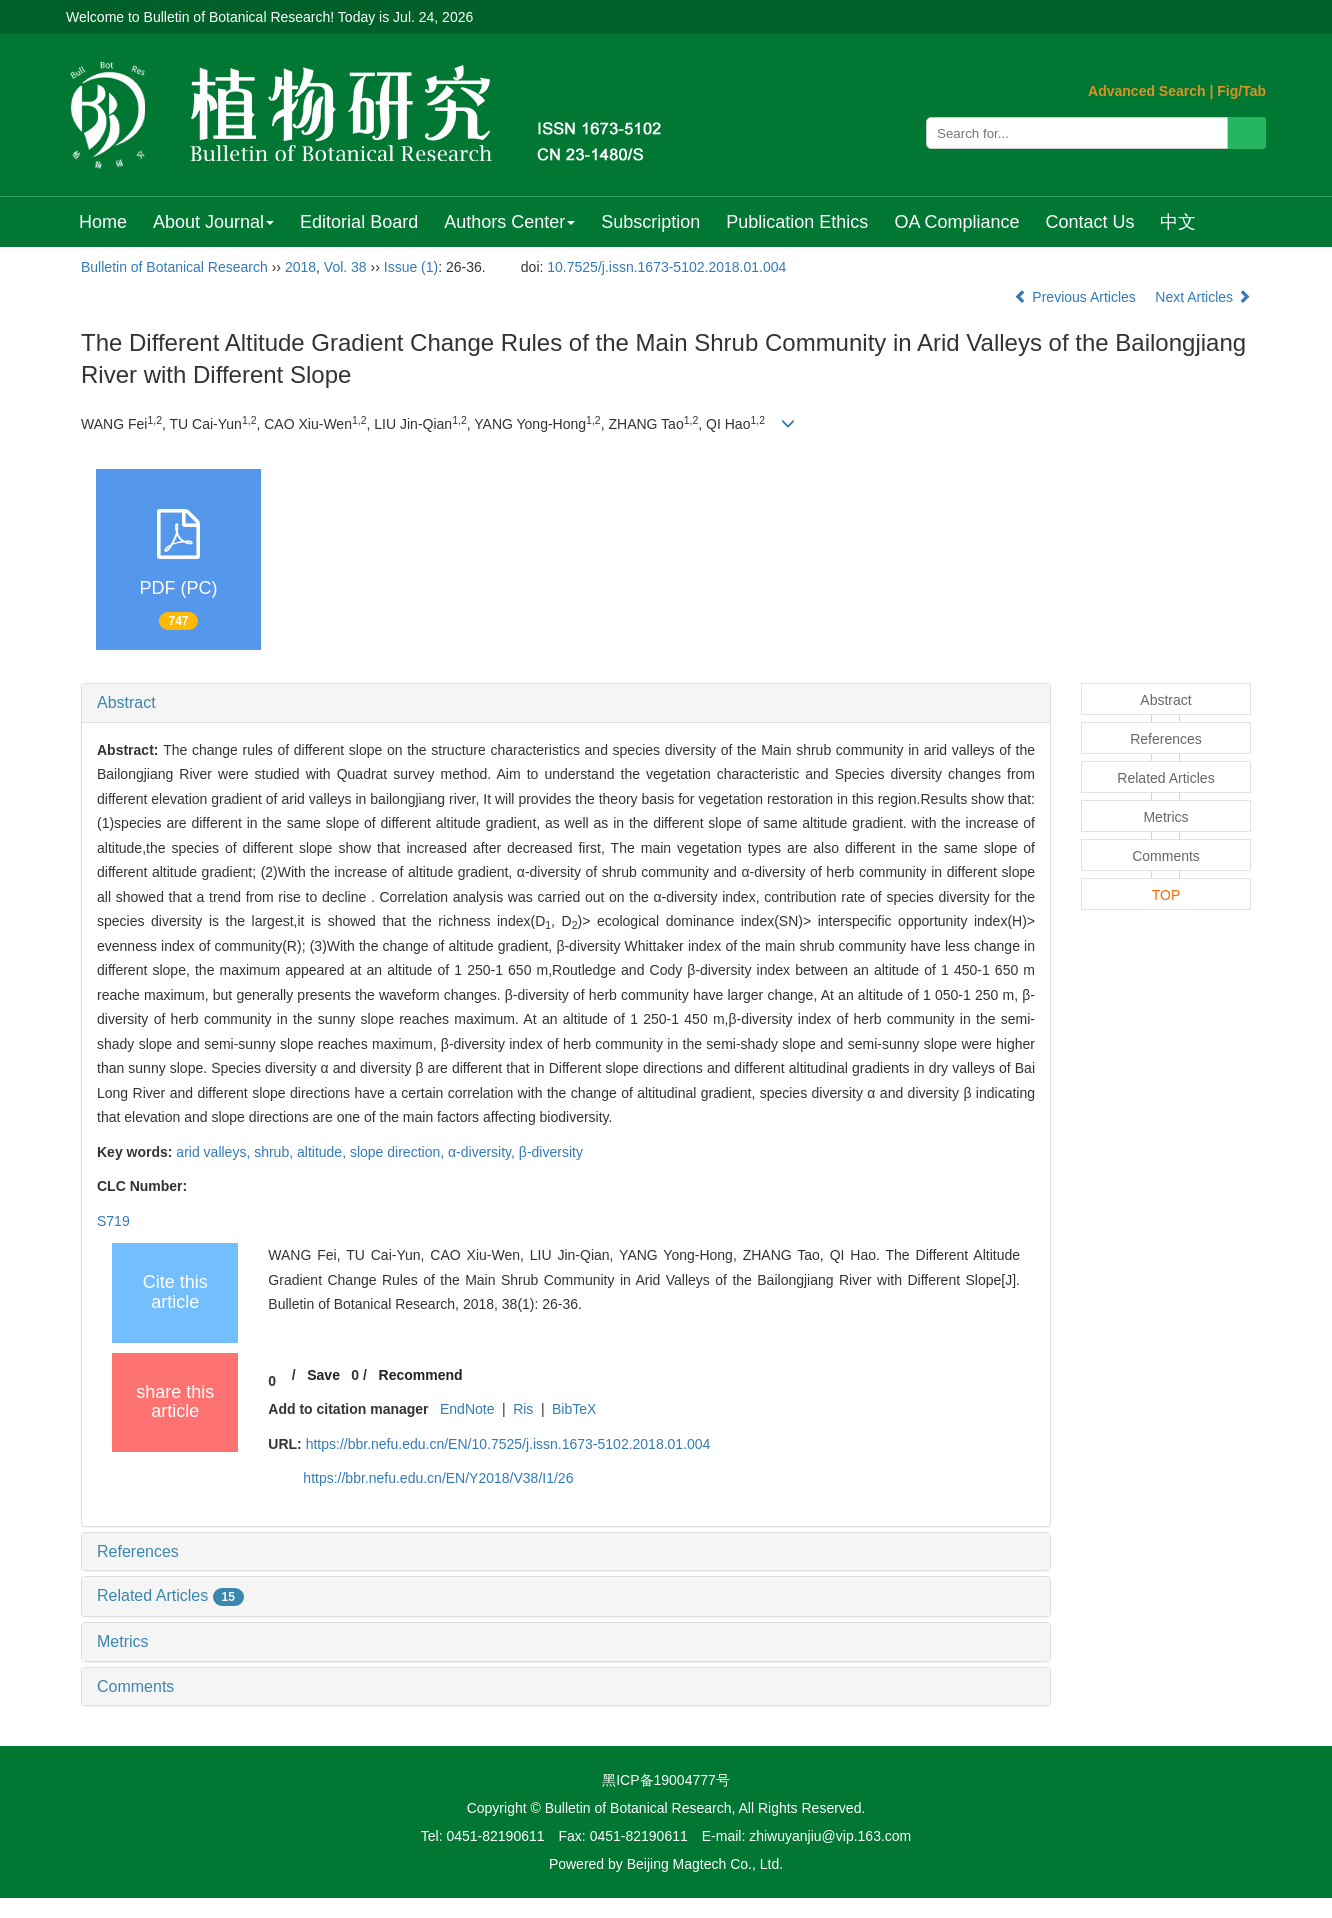  I want to click on Advanced Search, so click(1147, 91).